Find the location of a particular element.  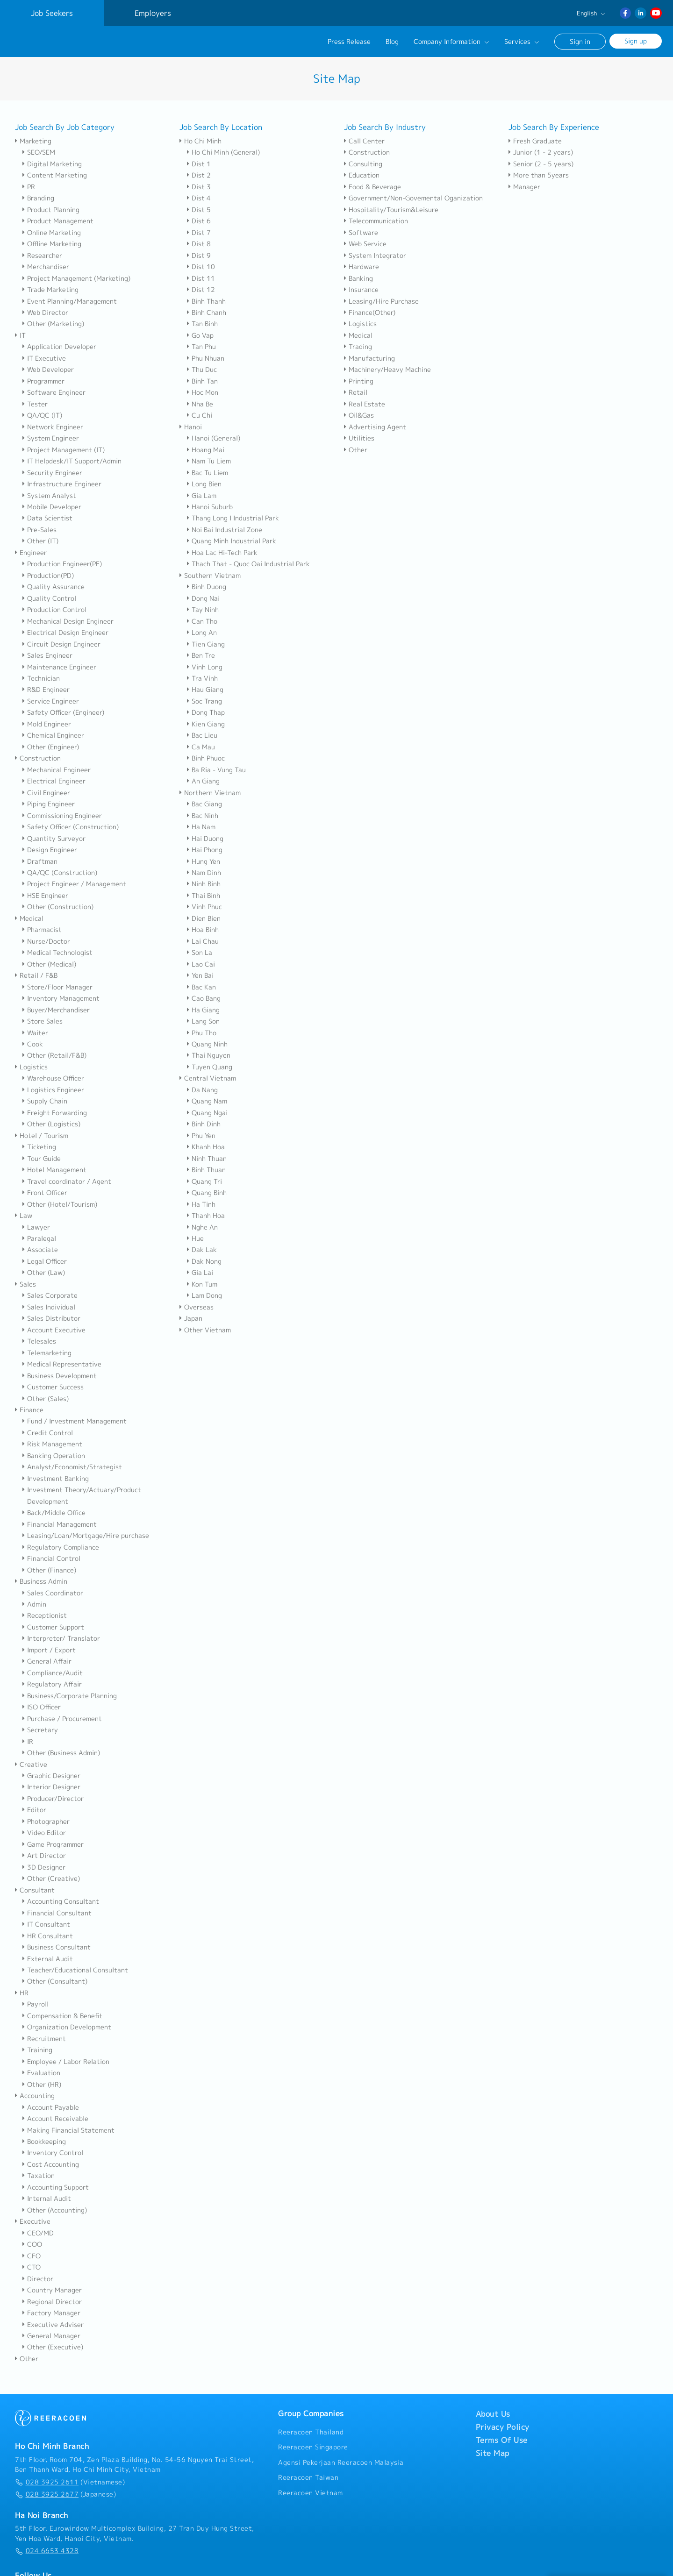

Binh Dinh is located at coordinates (204, 1124).